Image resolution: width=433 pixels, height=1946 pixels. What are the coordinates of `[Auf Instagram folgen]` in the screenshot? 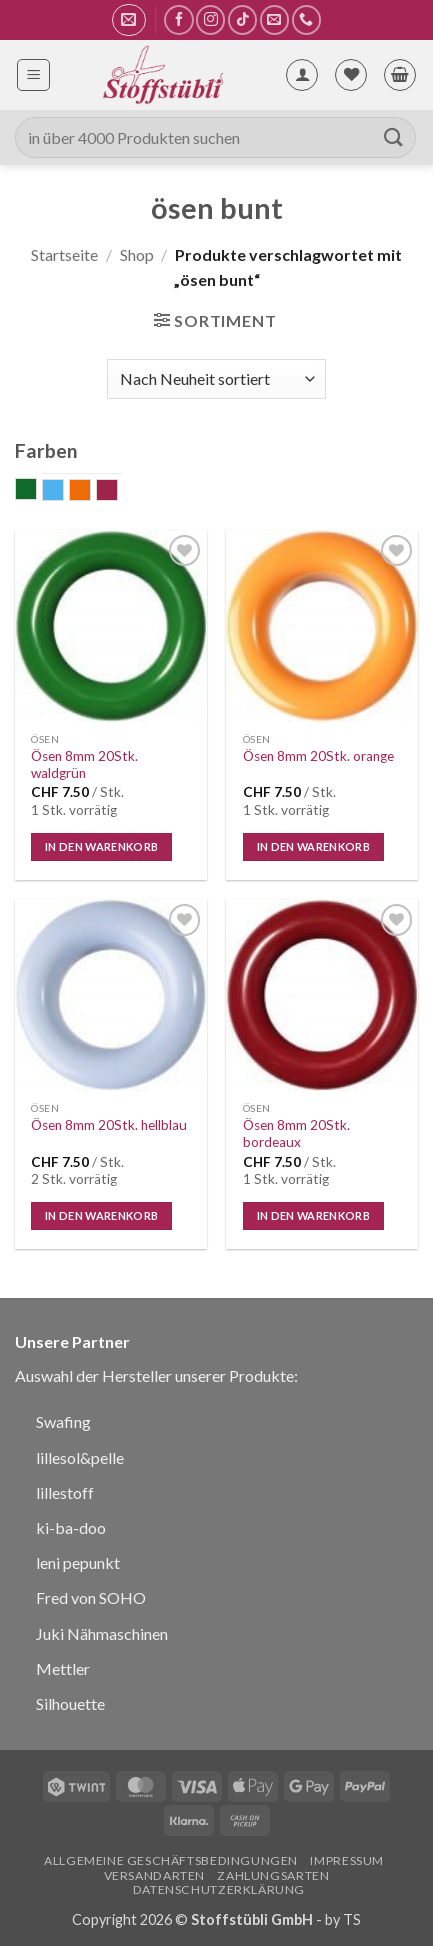 It's located at (210, 19).